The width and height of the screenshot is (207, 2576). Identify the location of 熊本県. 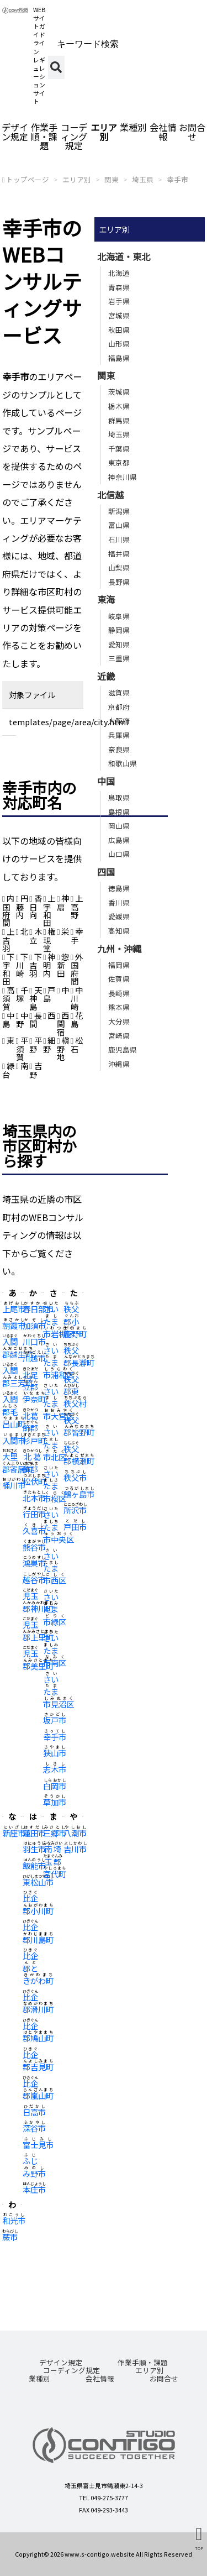
(119, 1007).